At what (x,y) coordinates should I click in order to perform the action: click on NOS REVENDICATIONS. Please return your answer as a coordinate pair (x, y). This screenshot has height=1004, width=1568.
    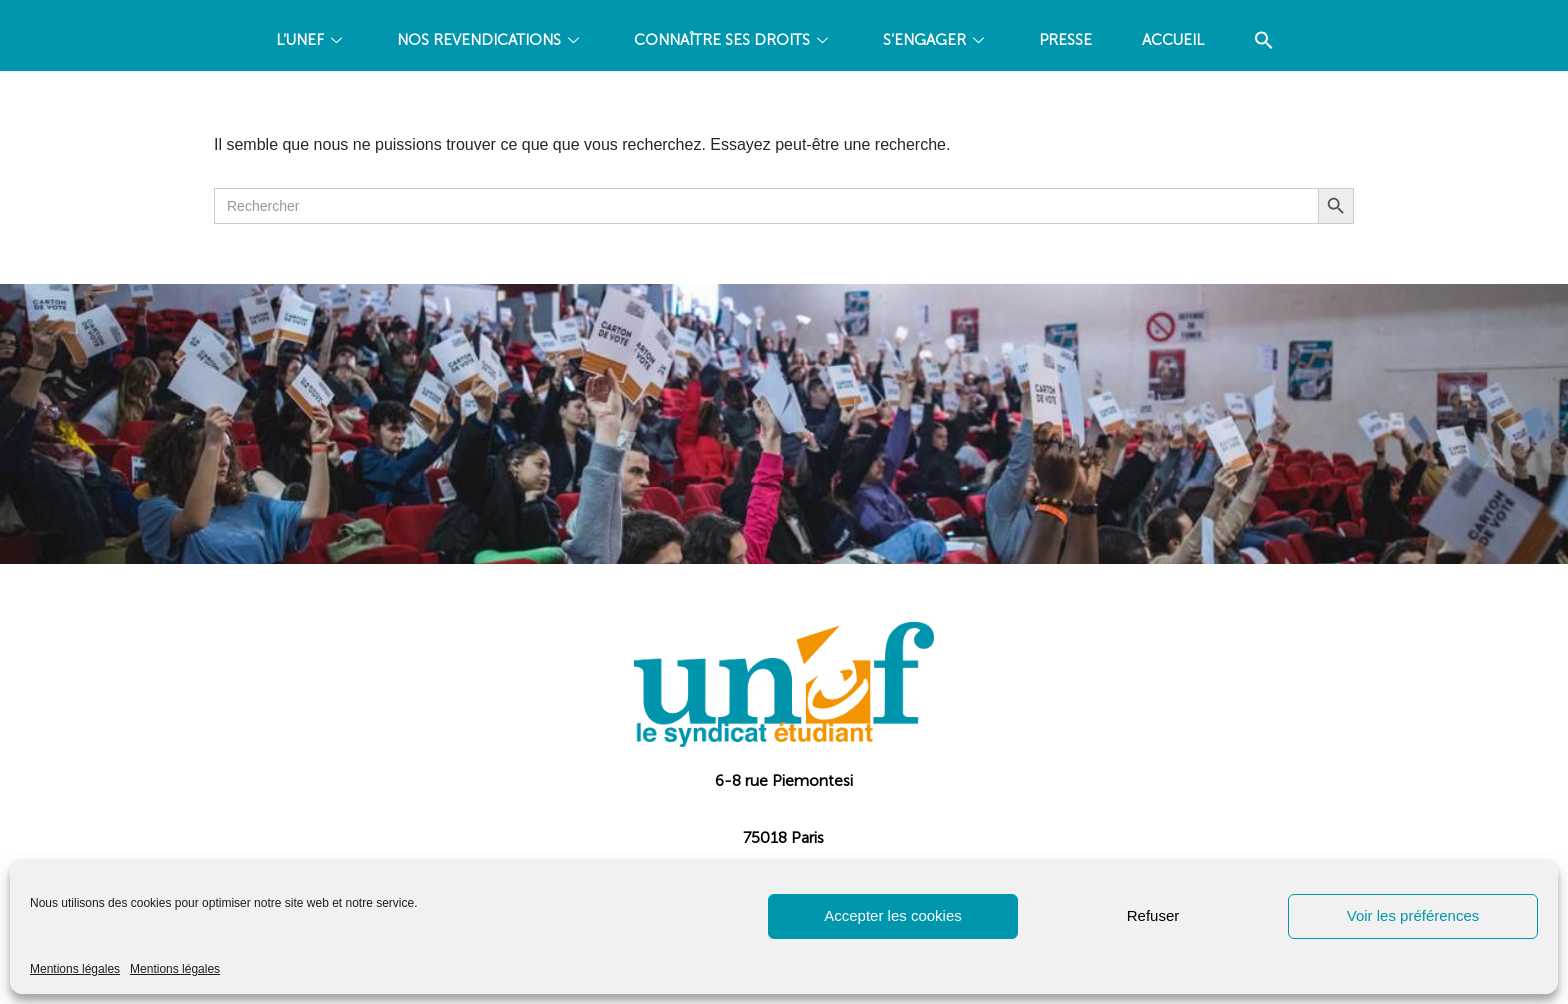
    Looking at the image, I should click on (490, 40).